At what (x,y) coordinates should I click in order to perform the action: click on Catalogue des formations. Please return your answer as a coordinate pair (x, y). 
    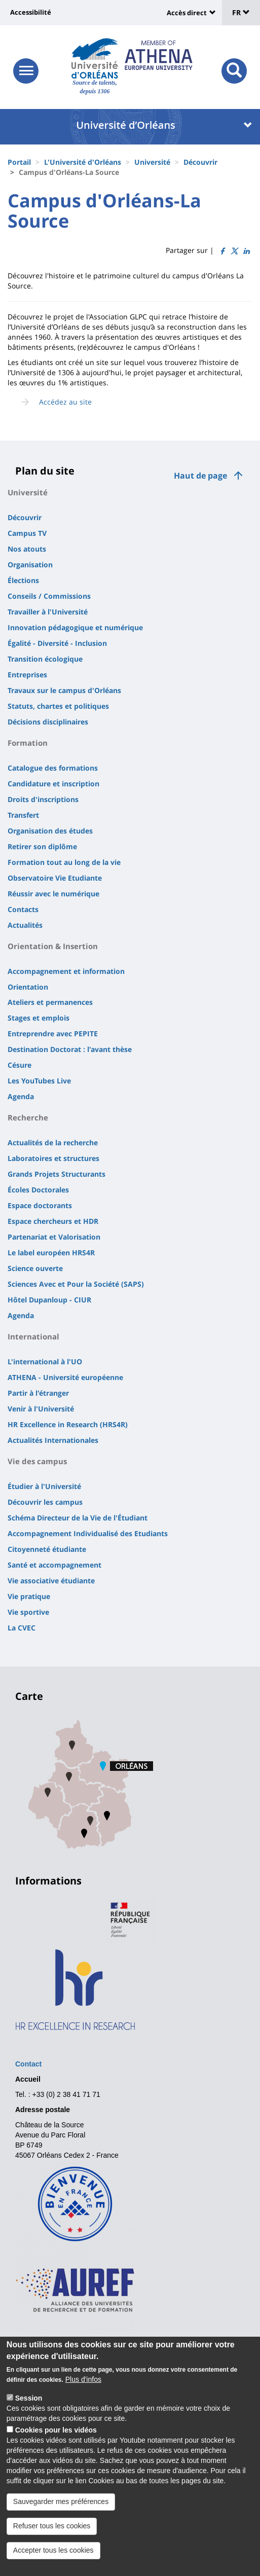
    Looking at the image, I should click on (53, 768).